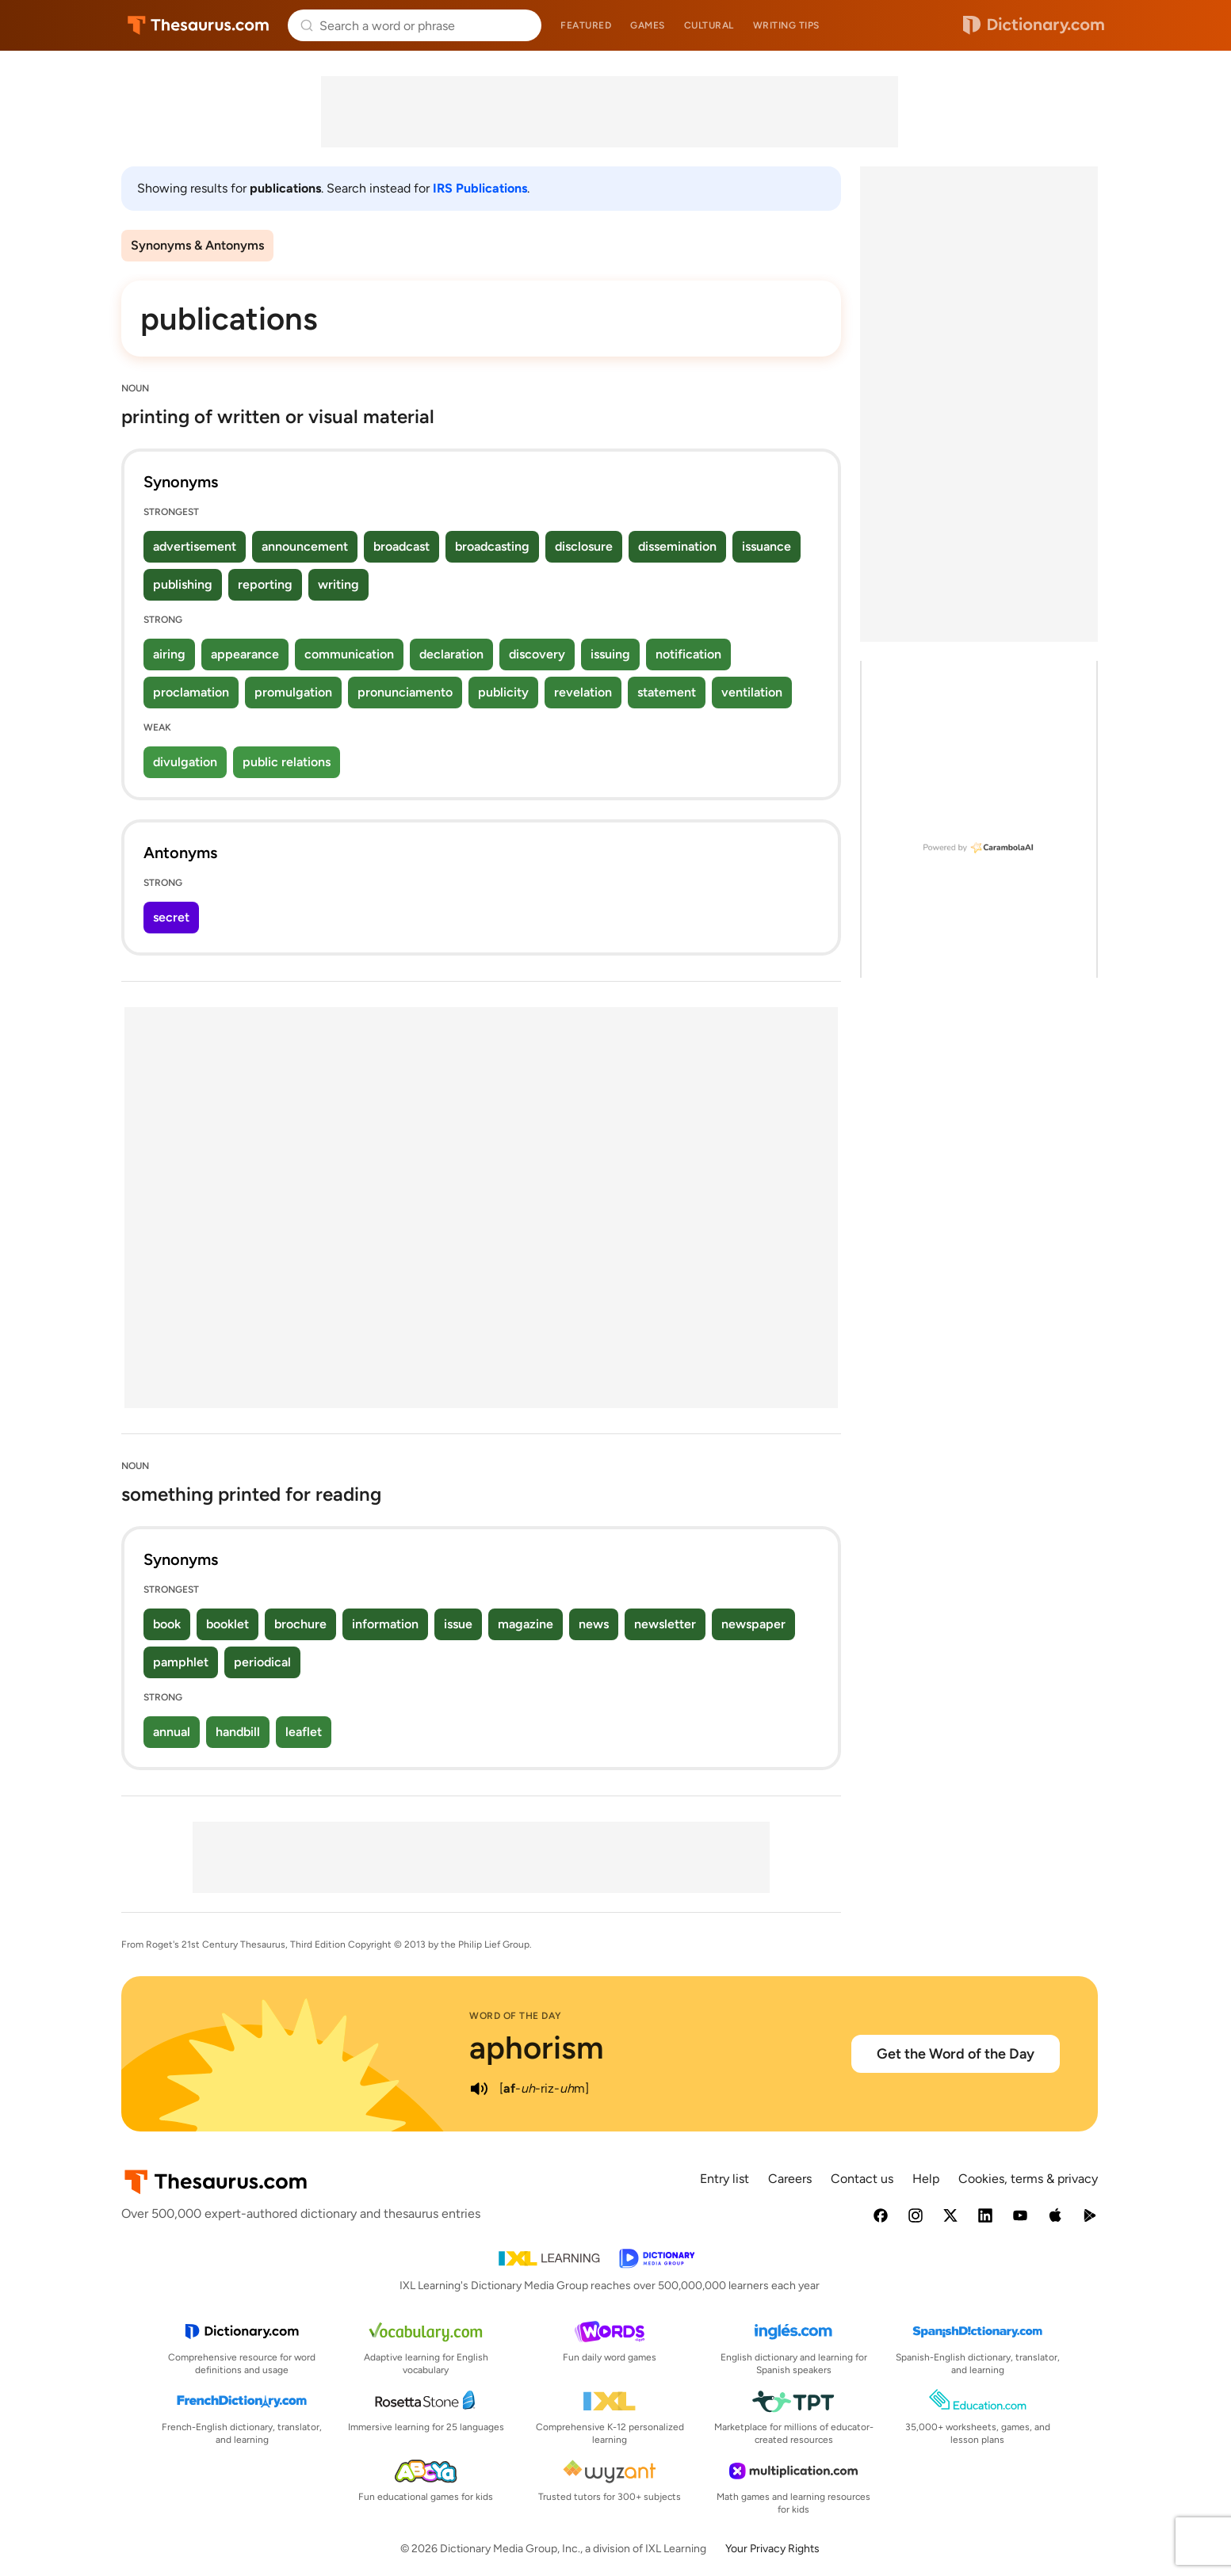  Describe the element at coordinates (305, 546) in the screenshot. I see `announcement` at that location.